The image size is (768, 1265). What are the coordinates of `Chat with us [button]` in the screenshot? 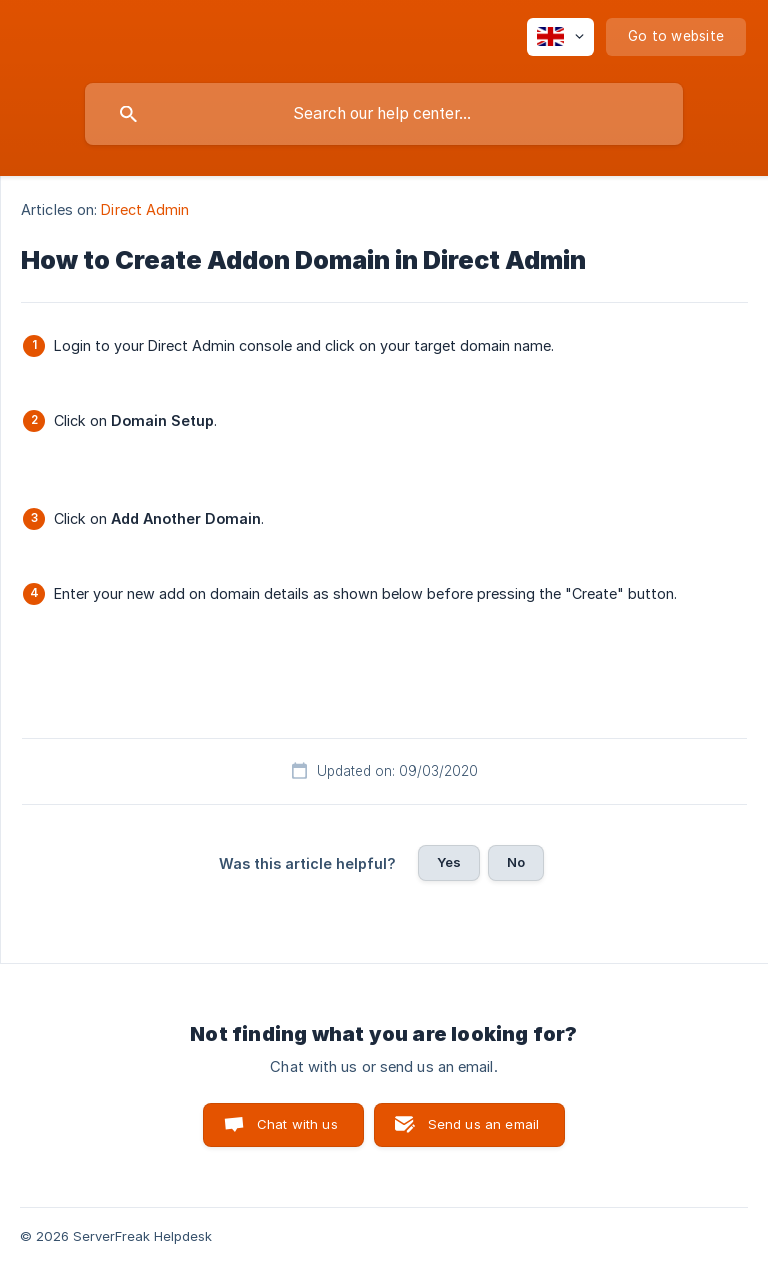 It's located at (297, 1124).